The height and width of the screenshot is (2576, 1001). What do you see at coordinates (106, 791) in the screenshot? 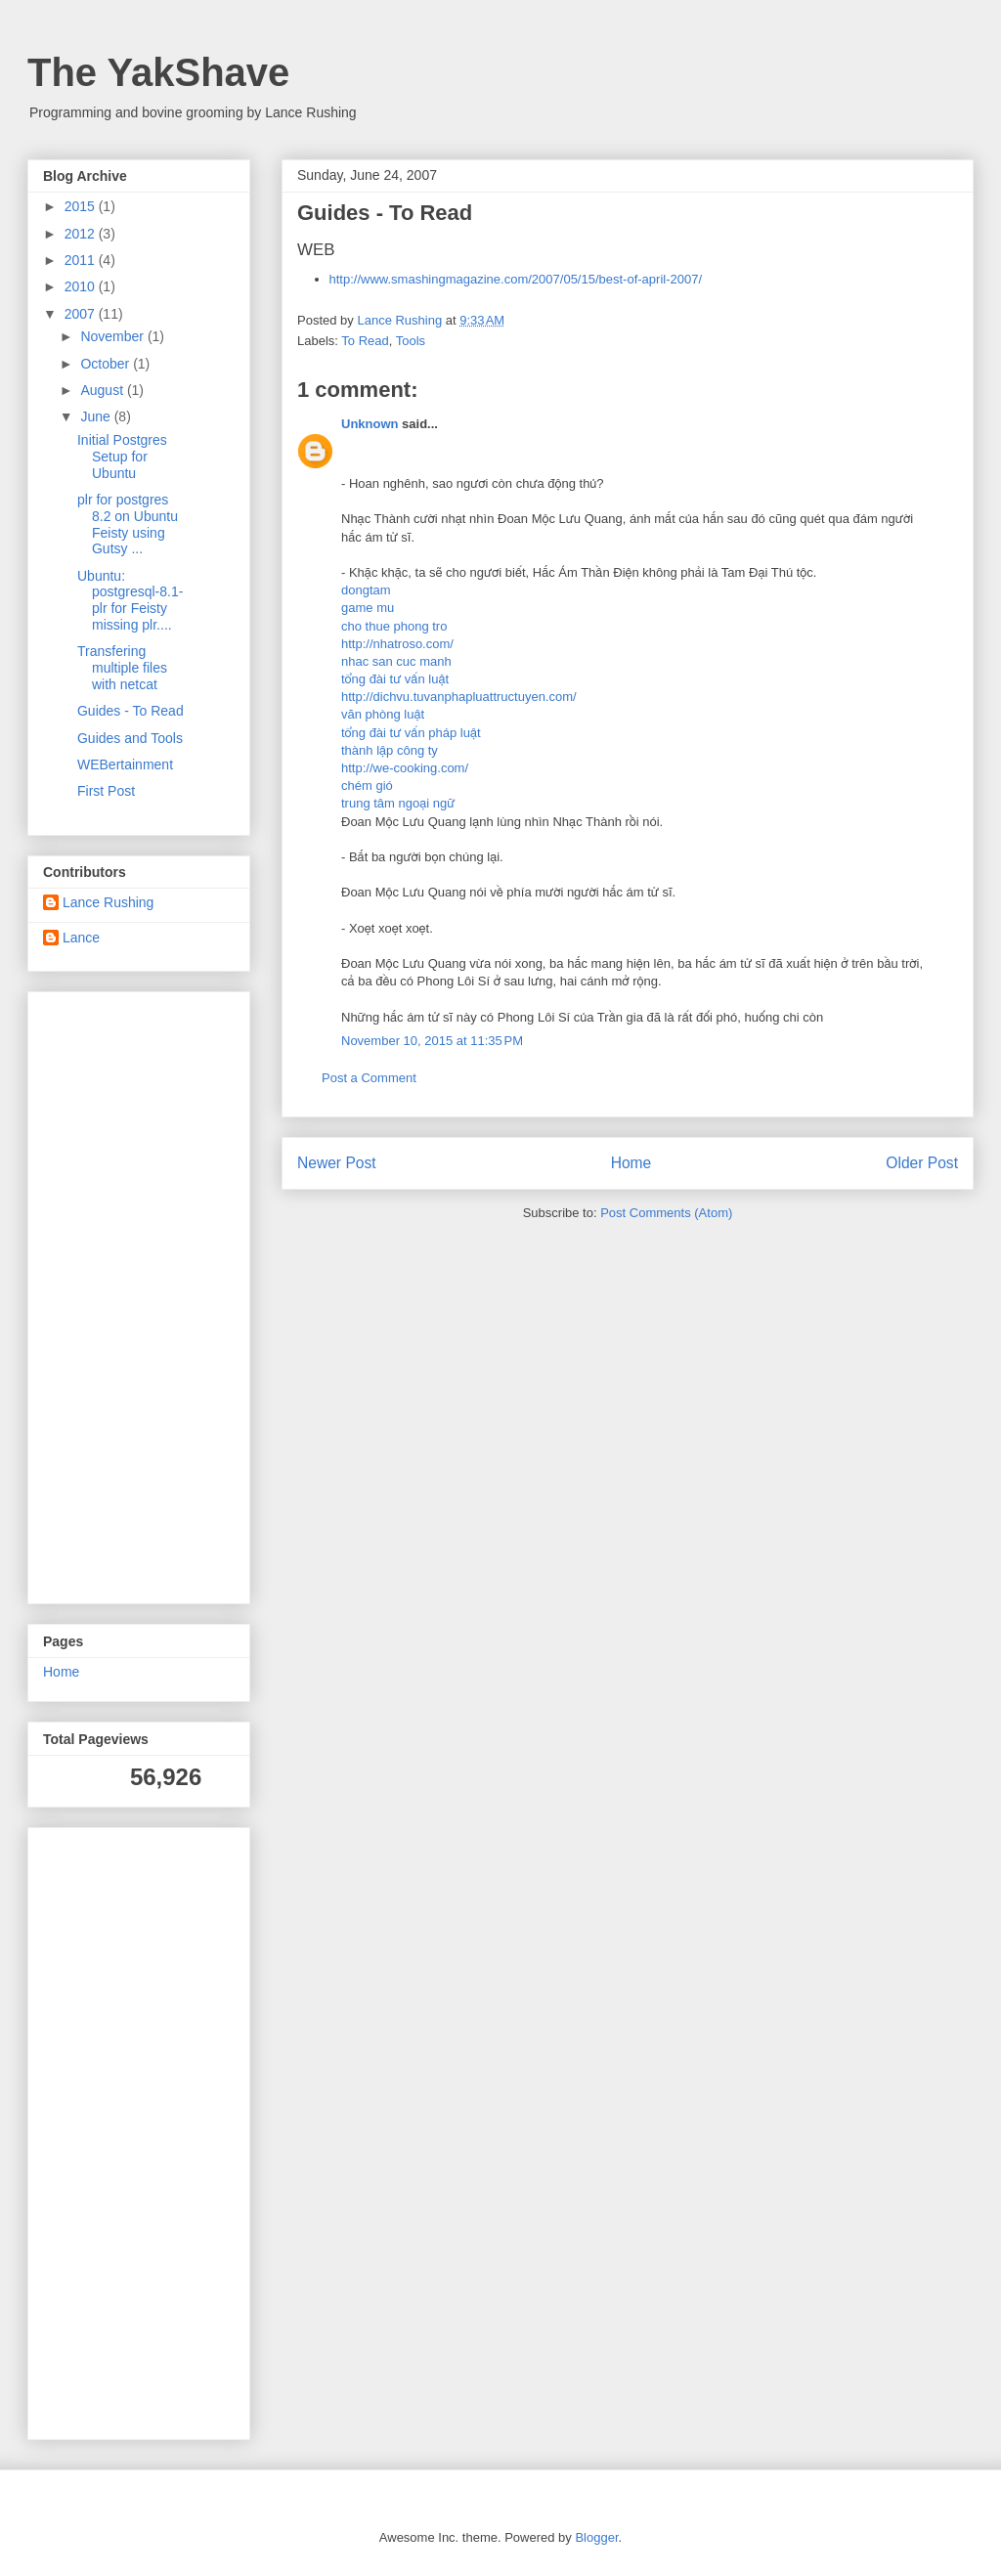
I see `First Post` at bounding box center [106, 791].